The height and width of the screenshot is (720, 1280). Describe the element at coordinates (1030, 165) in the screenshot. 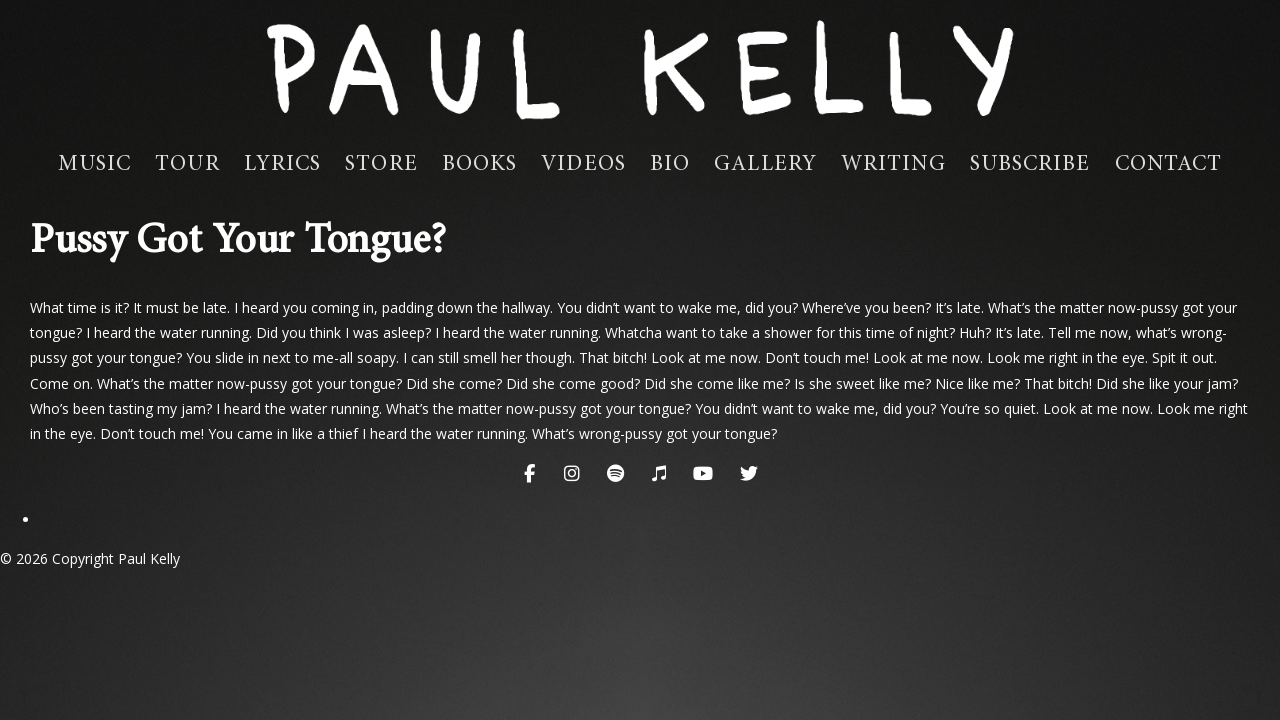

I see `Subscribe` at that location.